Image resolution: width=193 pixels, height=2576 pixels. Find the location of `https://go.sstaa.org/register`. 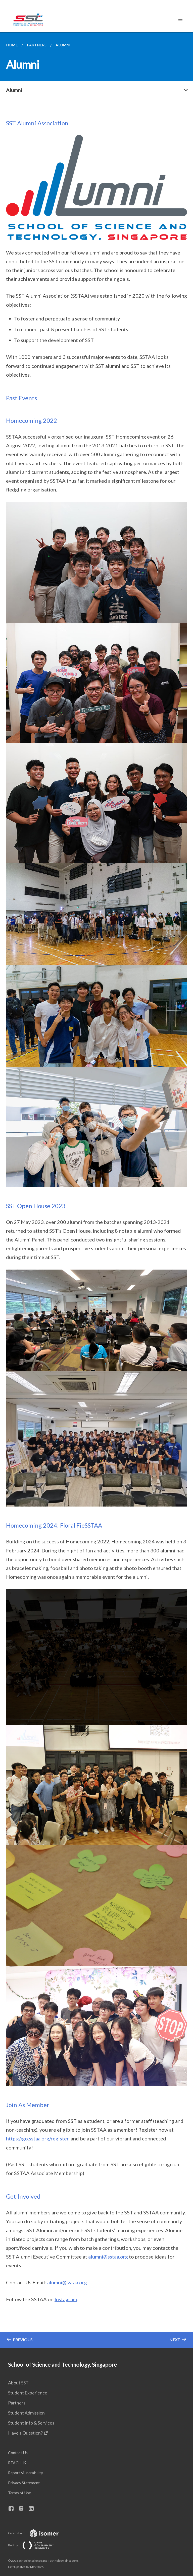

https://go.sstaa.org/register is located at coordinates (37, 2138).